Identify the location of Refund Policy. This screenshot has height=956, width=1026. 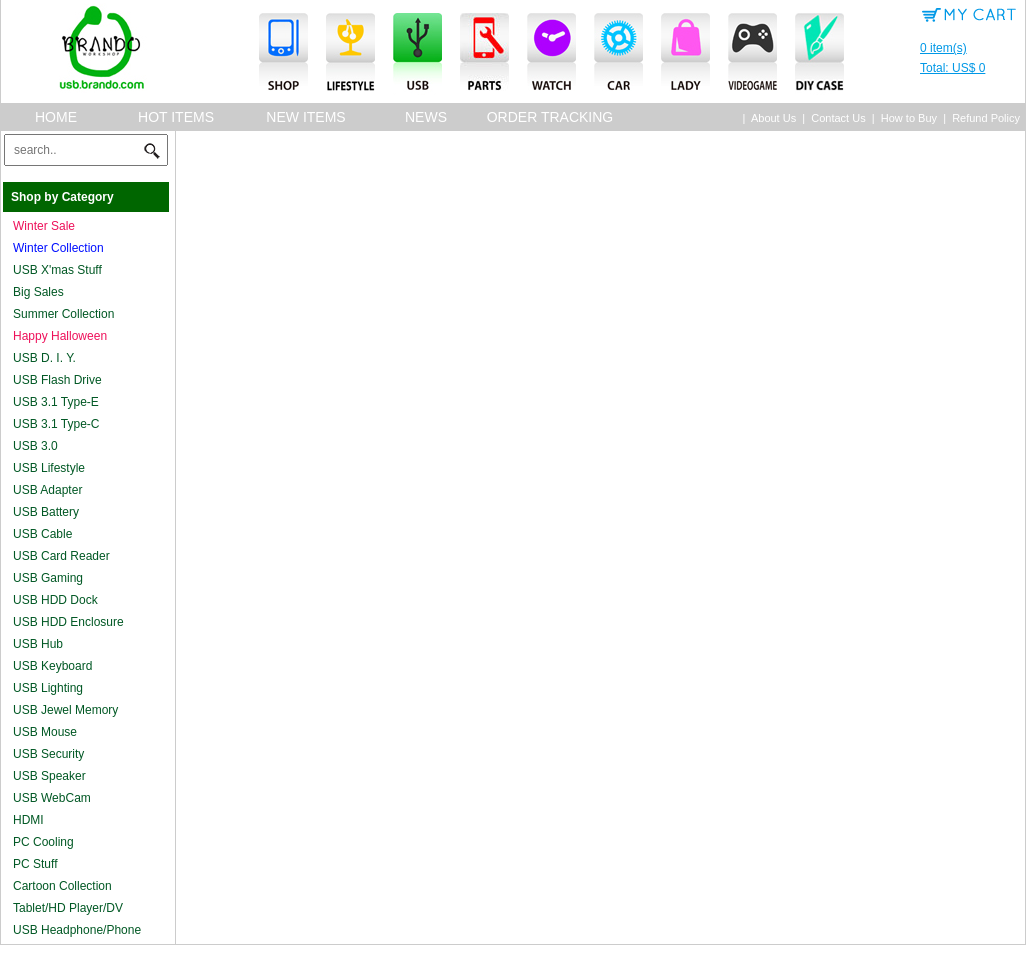
(986, 118).